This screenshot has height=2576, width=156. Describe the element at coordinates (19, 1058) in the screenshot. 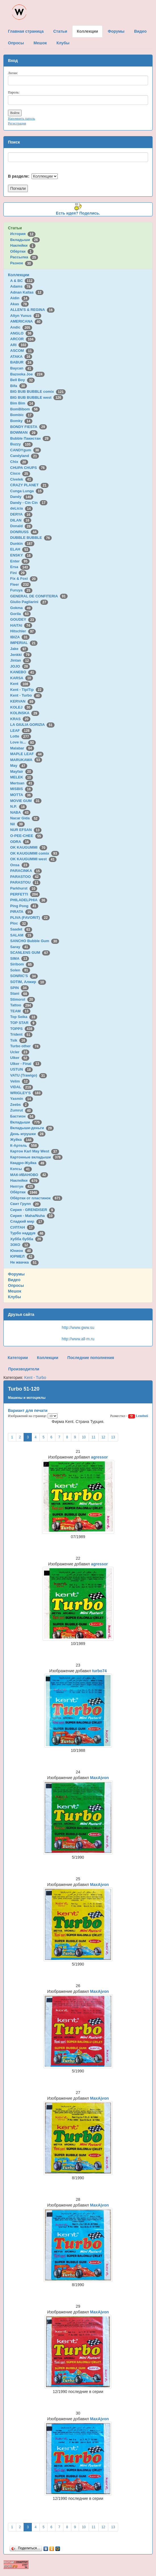

I see `Ulker` at that location.